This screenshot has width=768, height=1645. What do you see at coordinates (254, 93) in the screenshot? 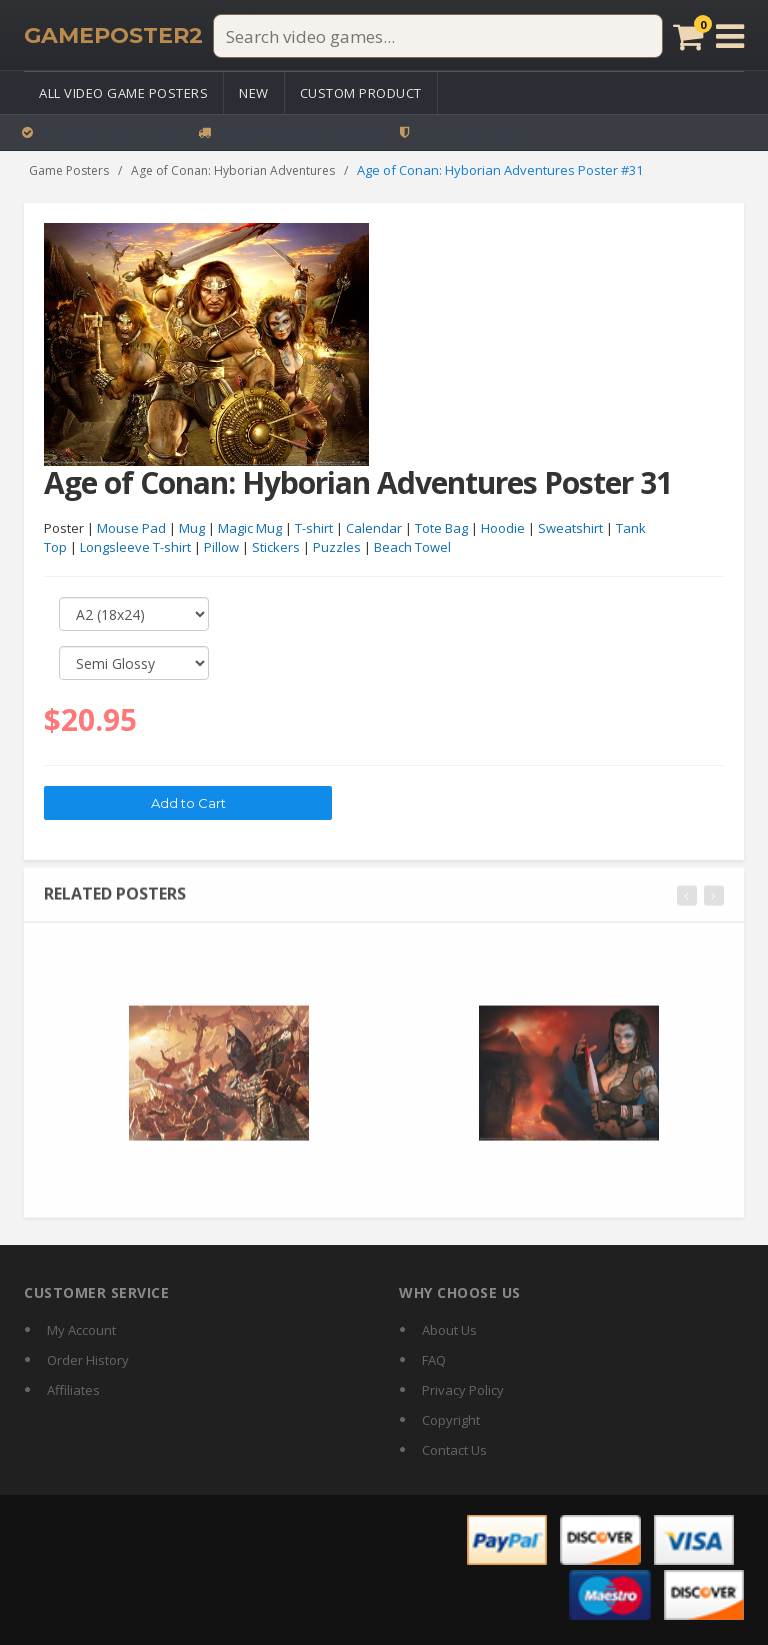
I see `New` at bounding box center [254, 93].